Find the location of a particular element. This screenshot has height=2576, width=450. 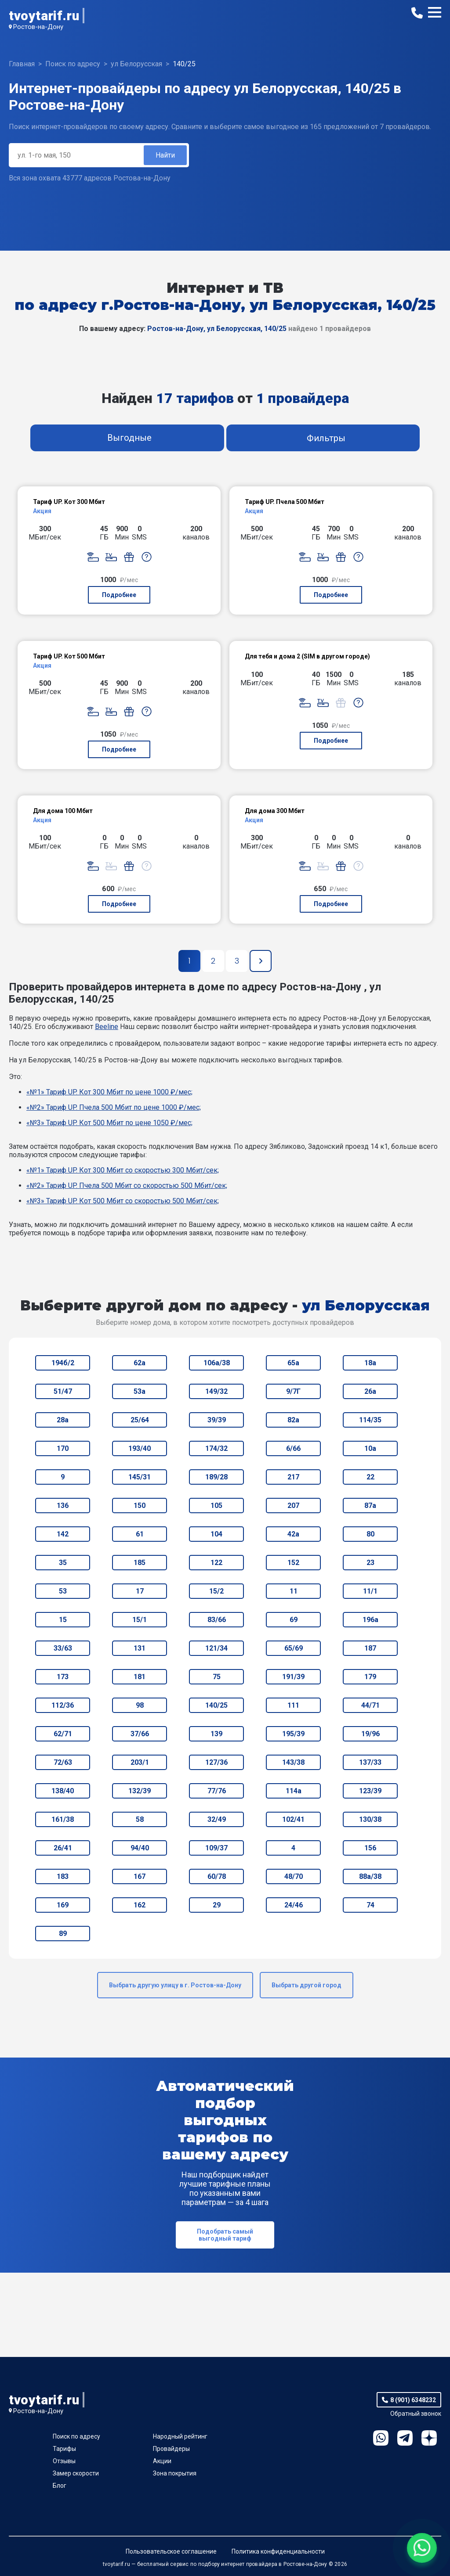

19/96 is located at coordinates (370, 1734).